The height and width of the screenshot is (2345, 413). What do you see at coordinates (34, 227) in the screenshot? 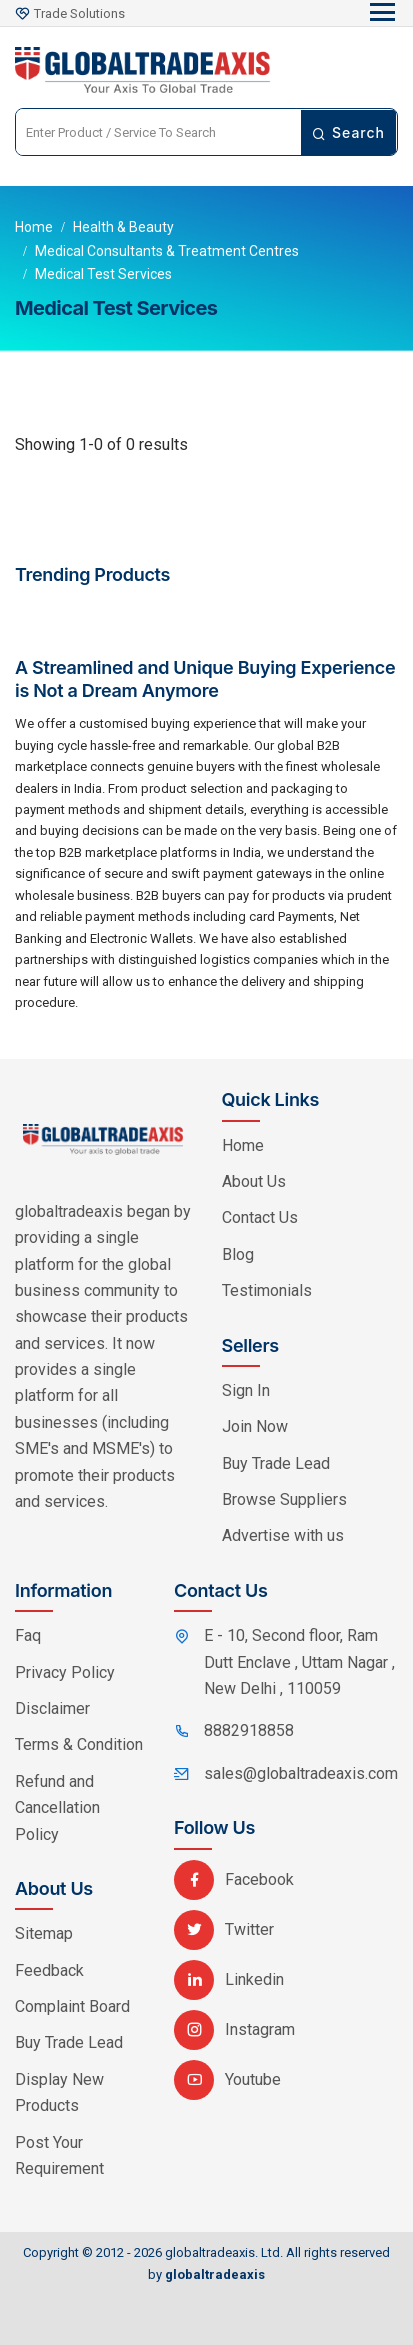
I see `Home` at bounding box center [34, 227].